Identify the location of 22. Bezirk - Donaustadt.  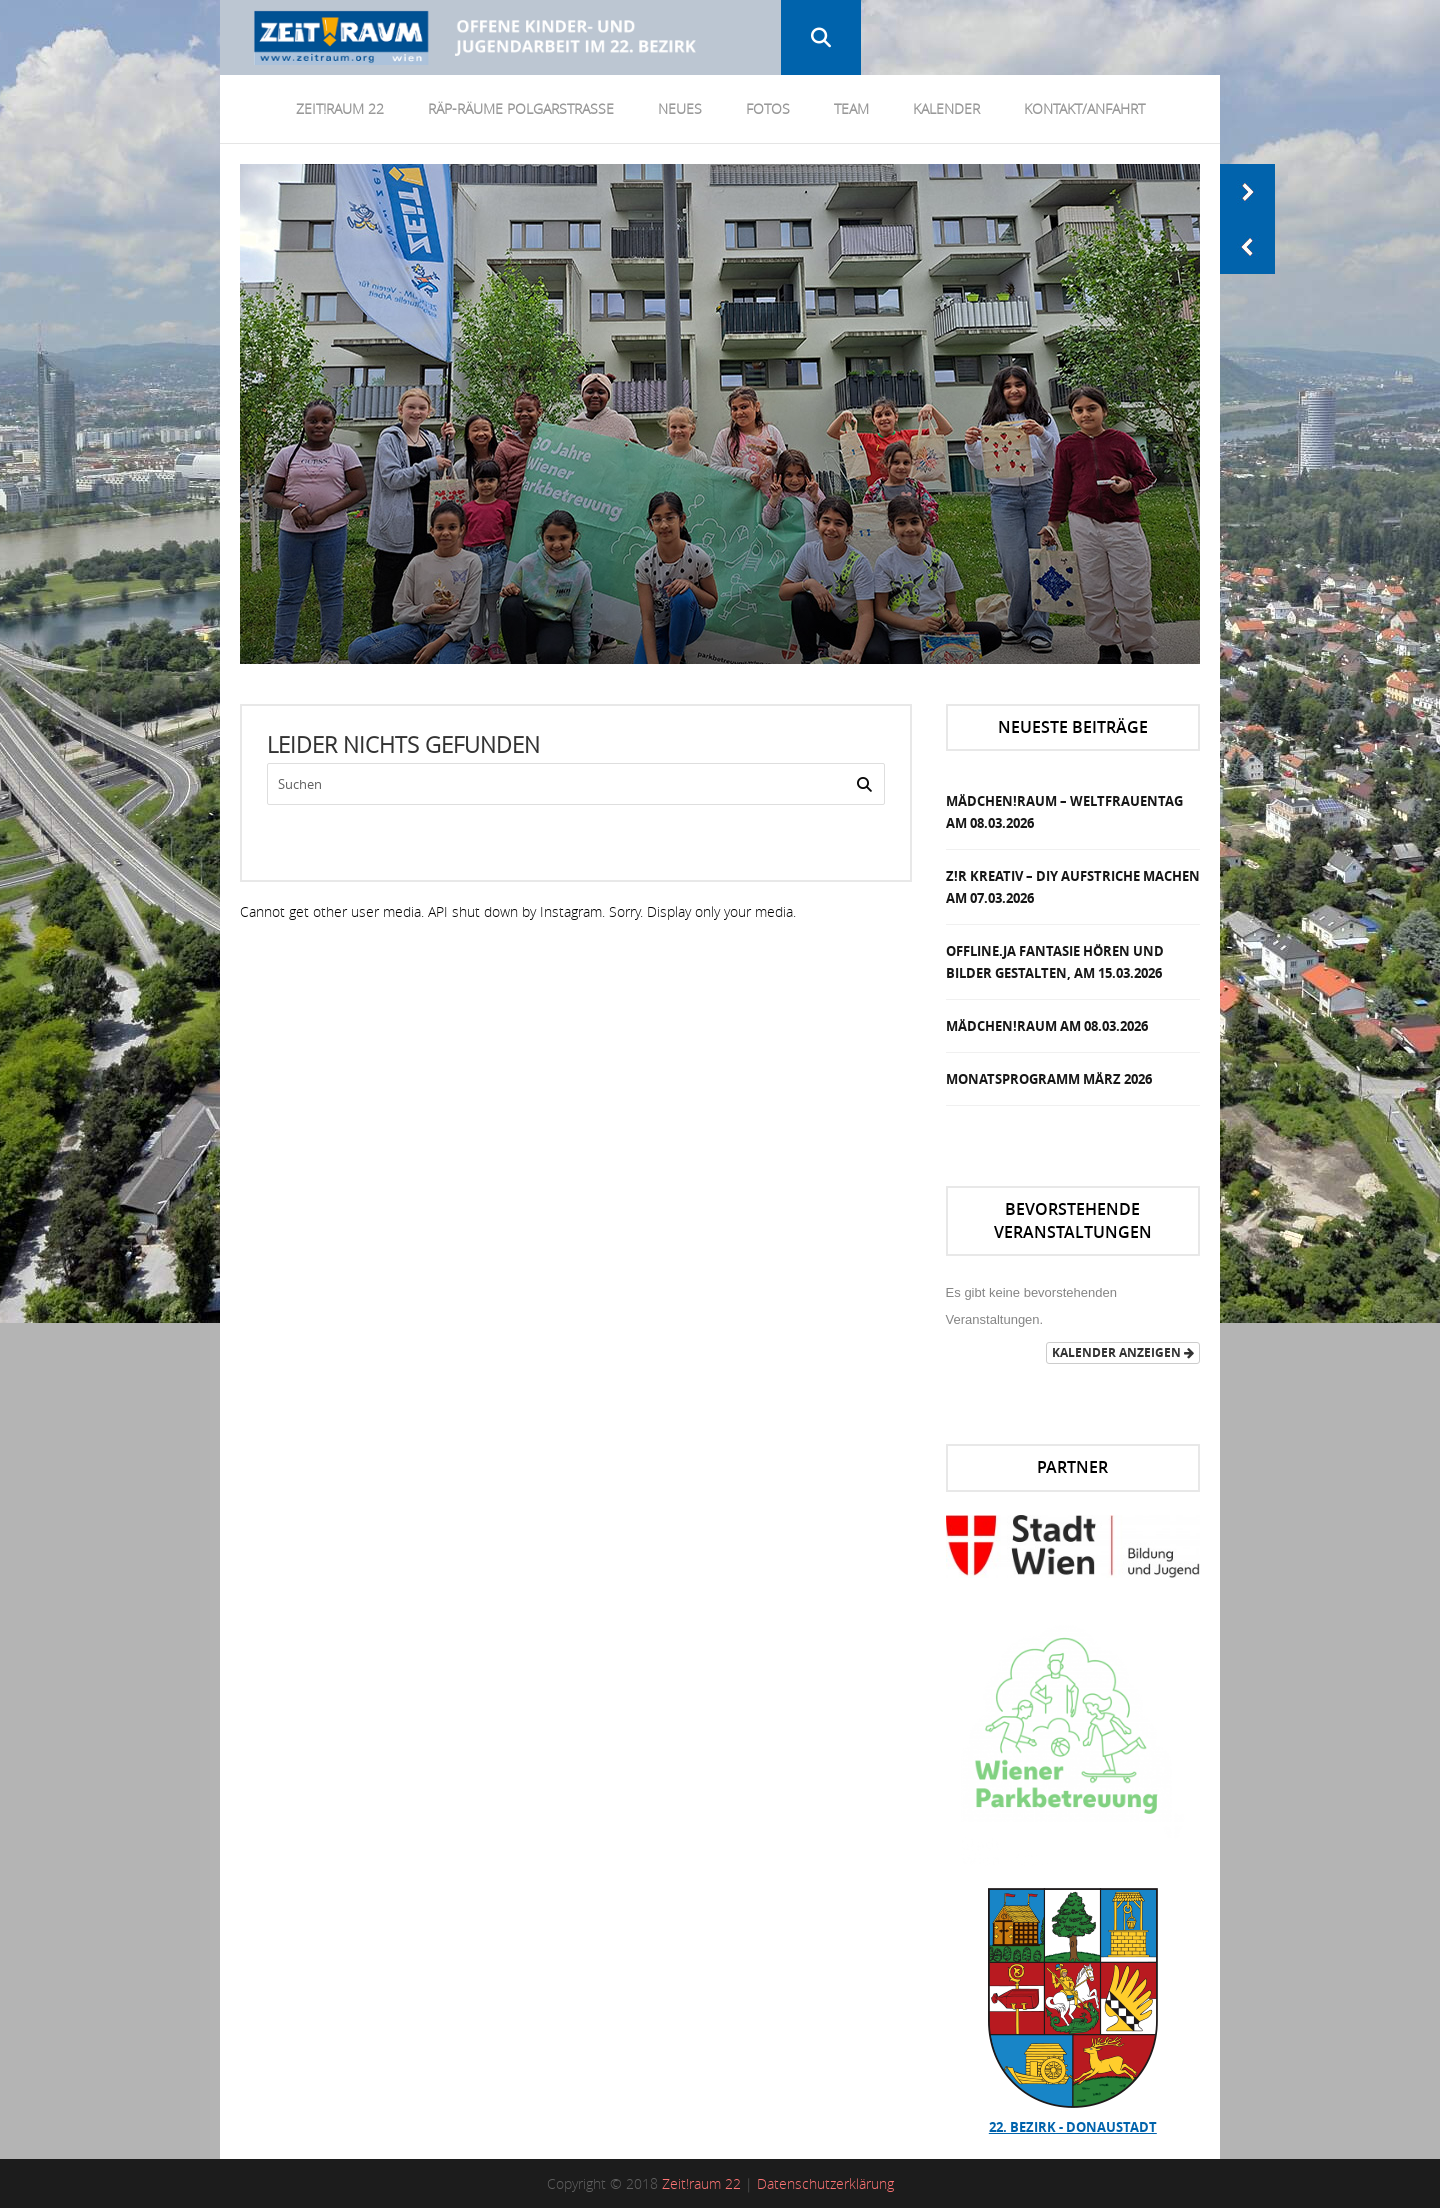
(1073, 2127).